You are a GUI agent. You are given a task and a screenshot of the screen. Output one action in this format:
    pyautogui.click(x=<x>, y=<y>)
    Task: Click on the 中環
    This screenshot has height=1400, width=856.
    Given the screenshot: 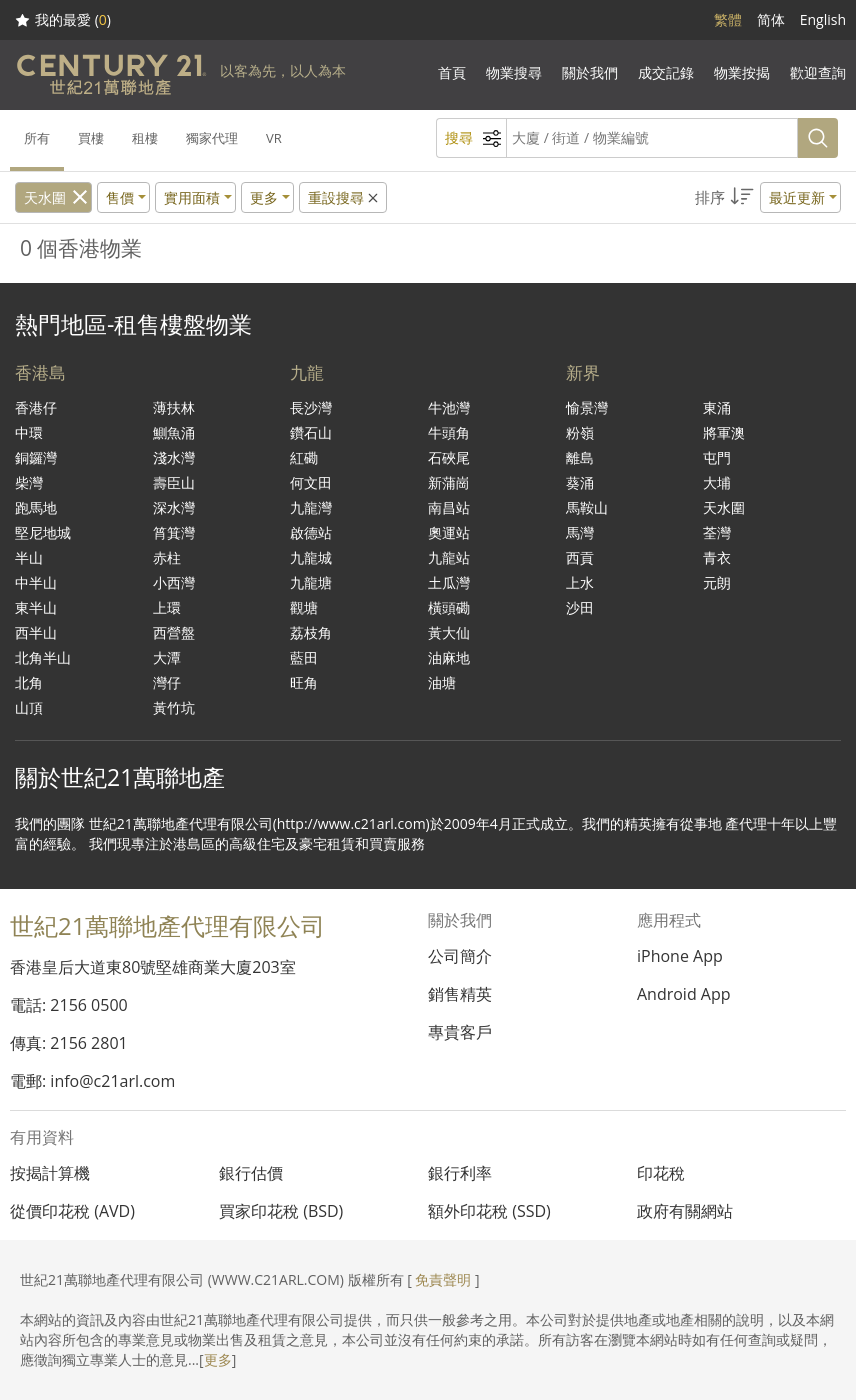 What is the action you would take?
    pyautogui.click(x=29, y=432)
    